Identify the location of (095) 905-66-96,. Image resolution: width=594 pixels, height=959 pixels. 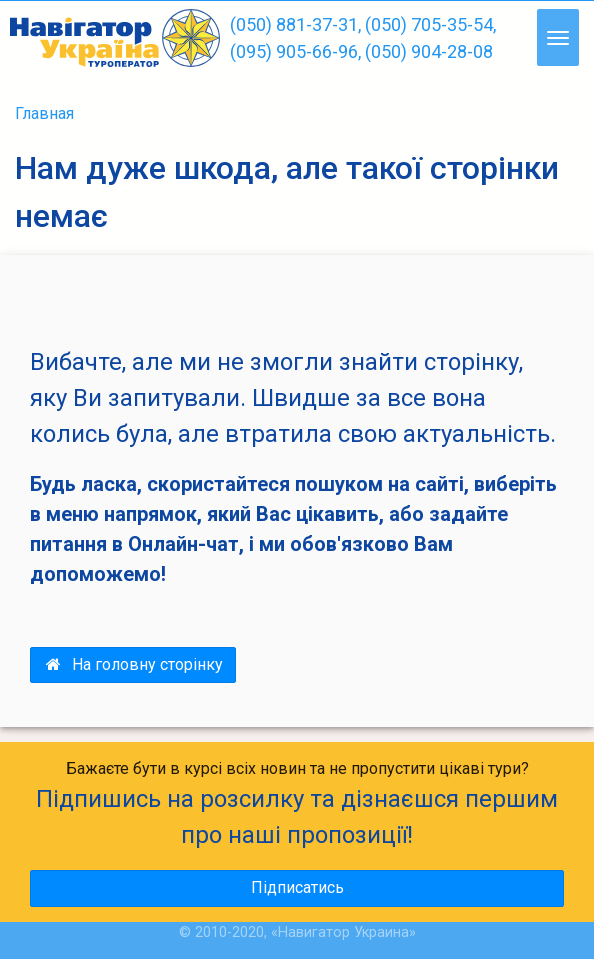
(295, 51).